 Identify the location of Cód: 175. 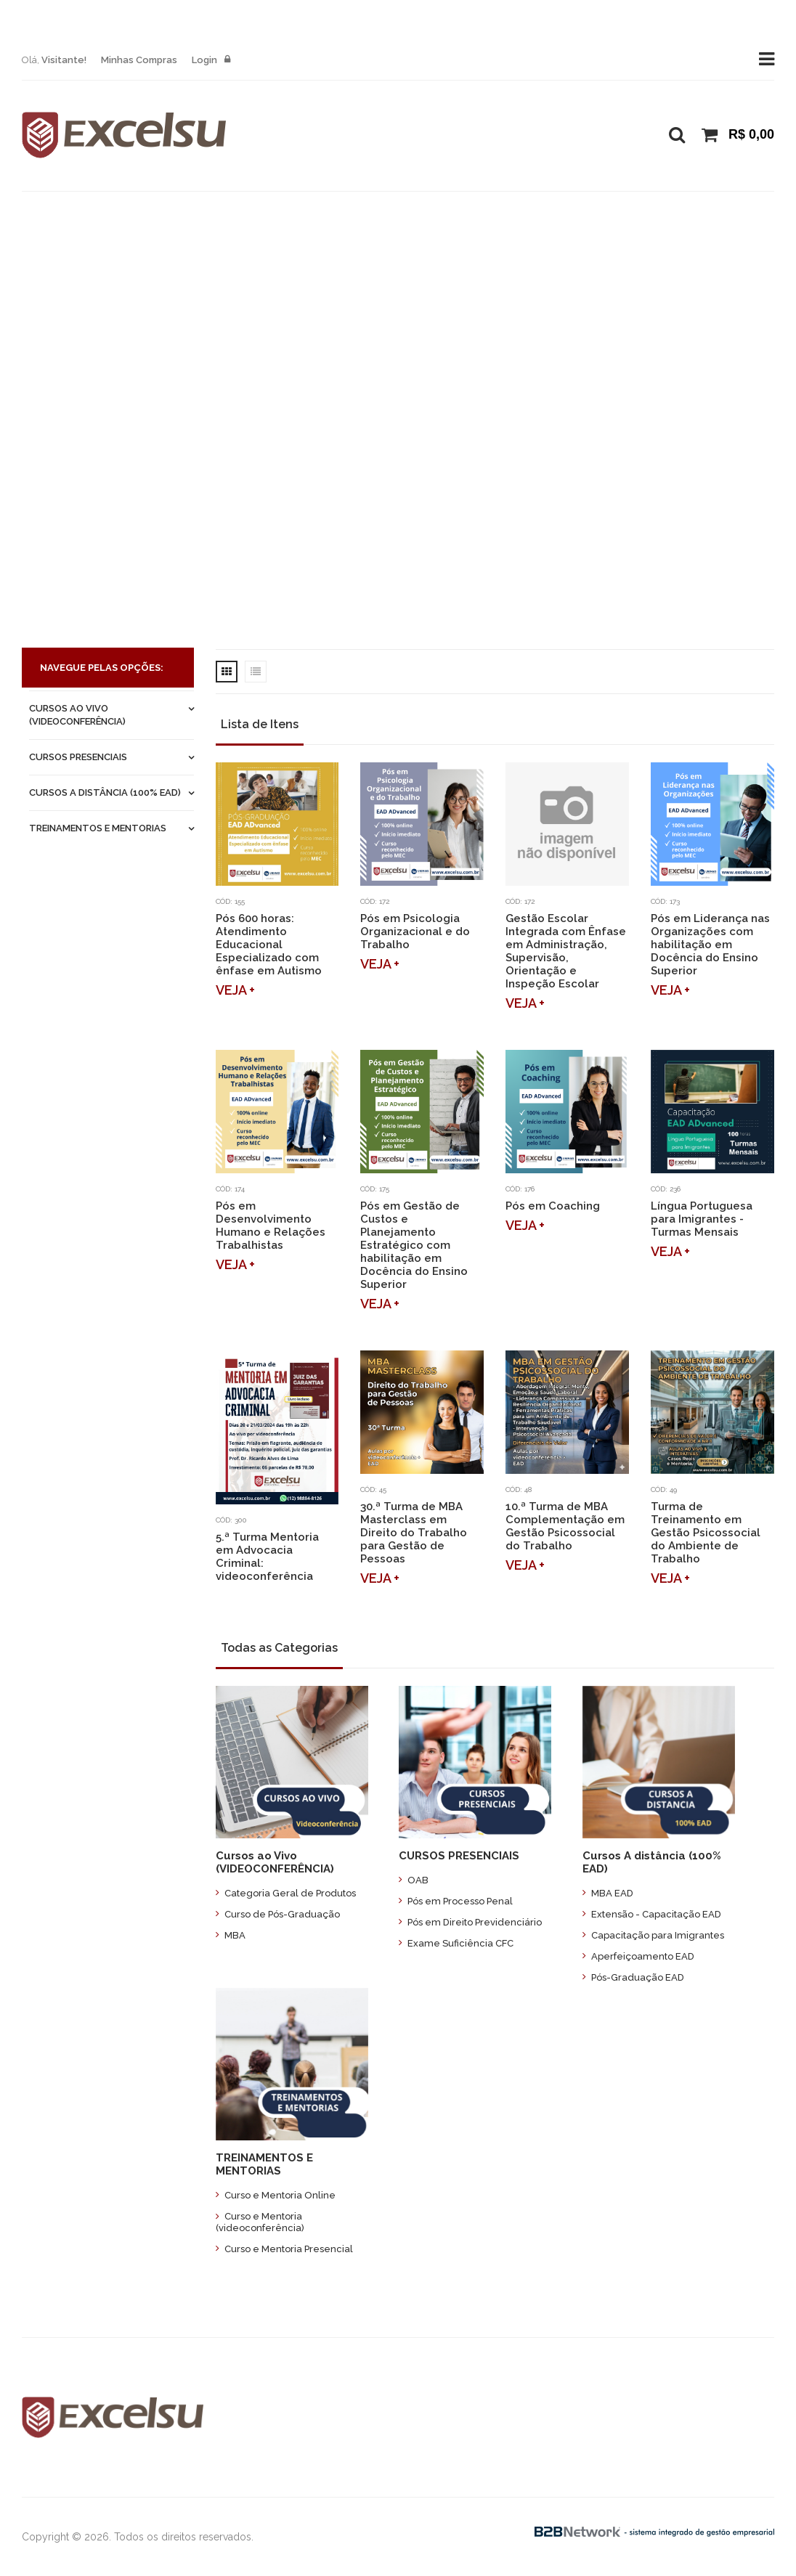
(374, 1189).